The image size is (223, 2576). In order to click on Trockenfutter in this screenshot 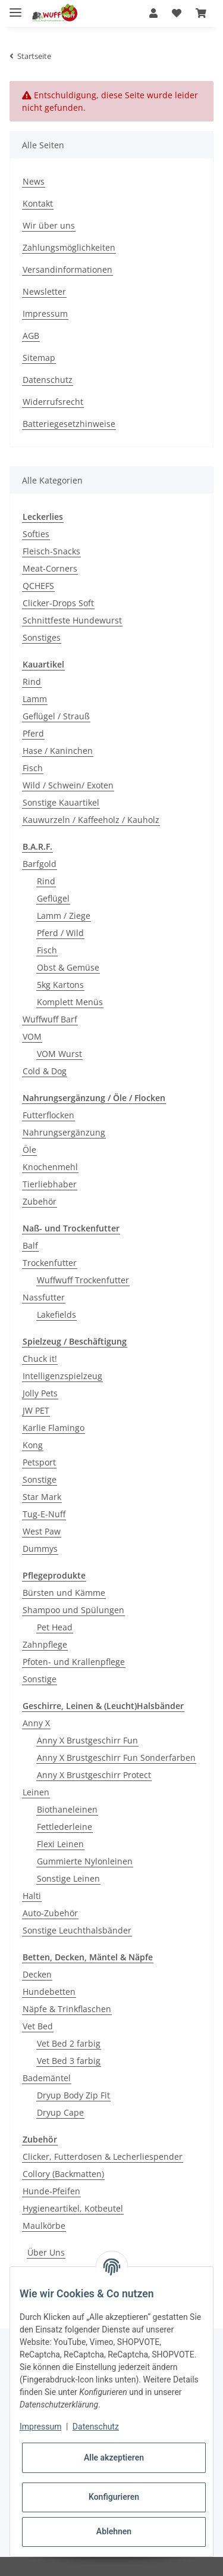, I will do `click(50, 1262)`.